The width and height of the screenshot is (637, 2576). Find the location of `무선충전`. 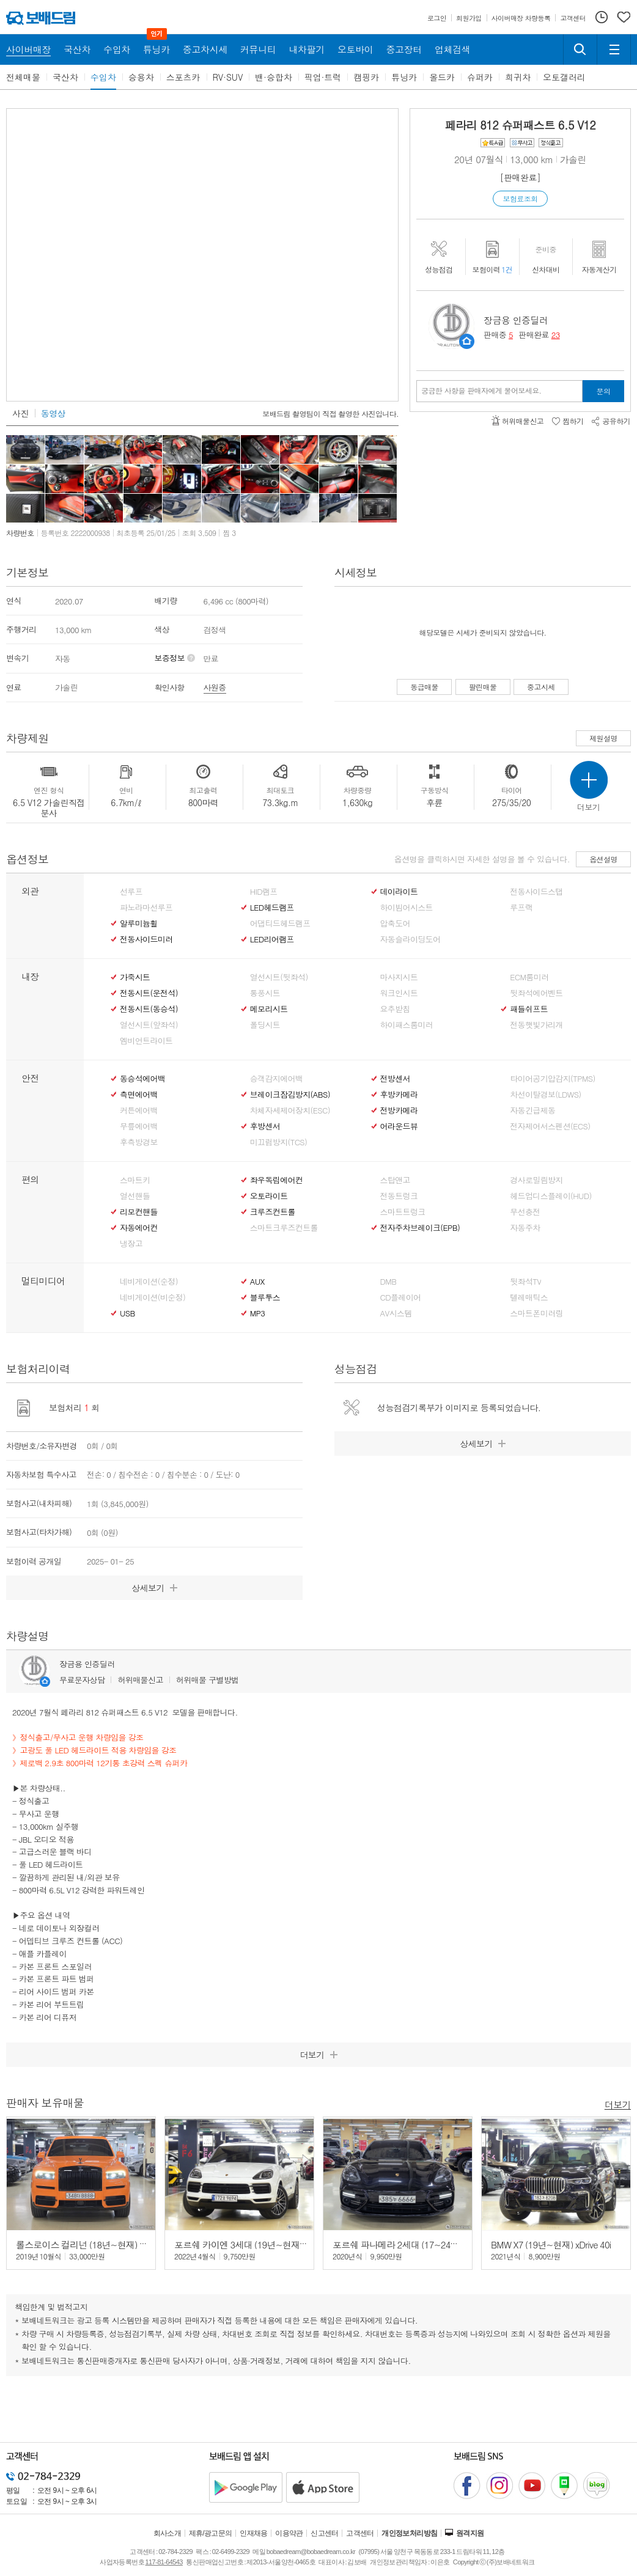

무선충전 is located at coordinates (525, 1212).